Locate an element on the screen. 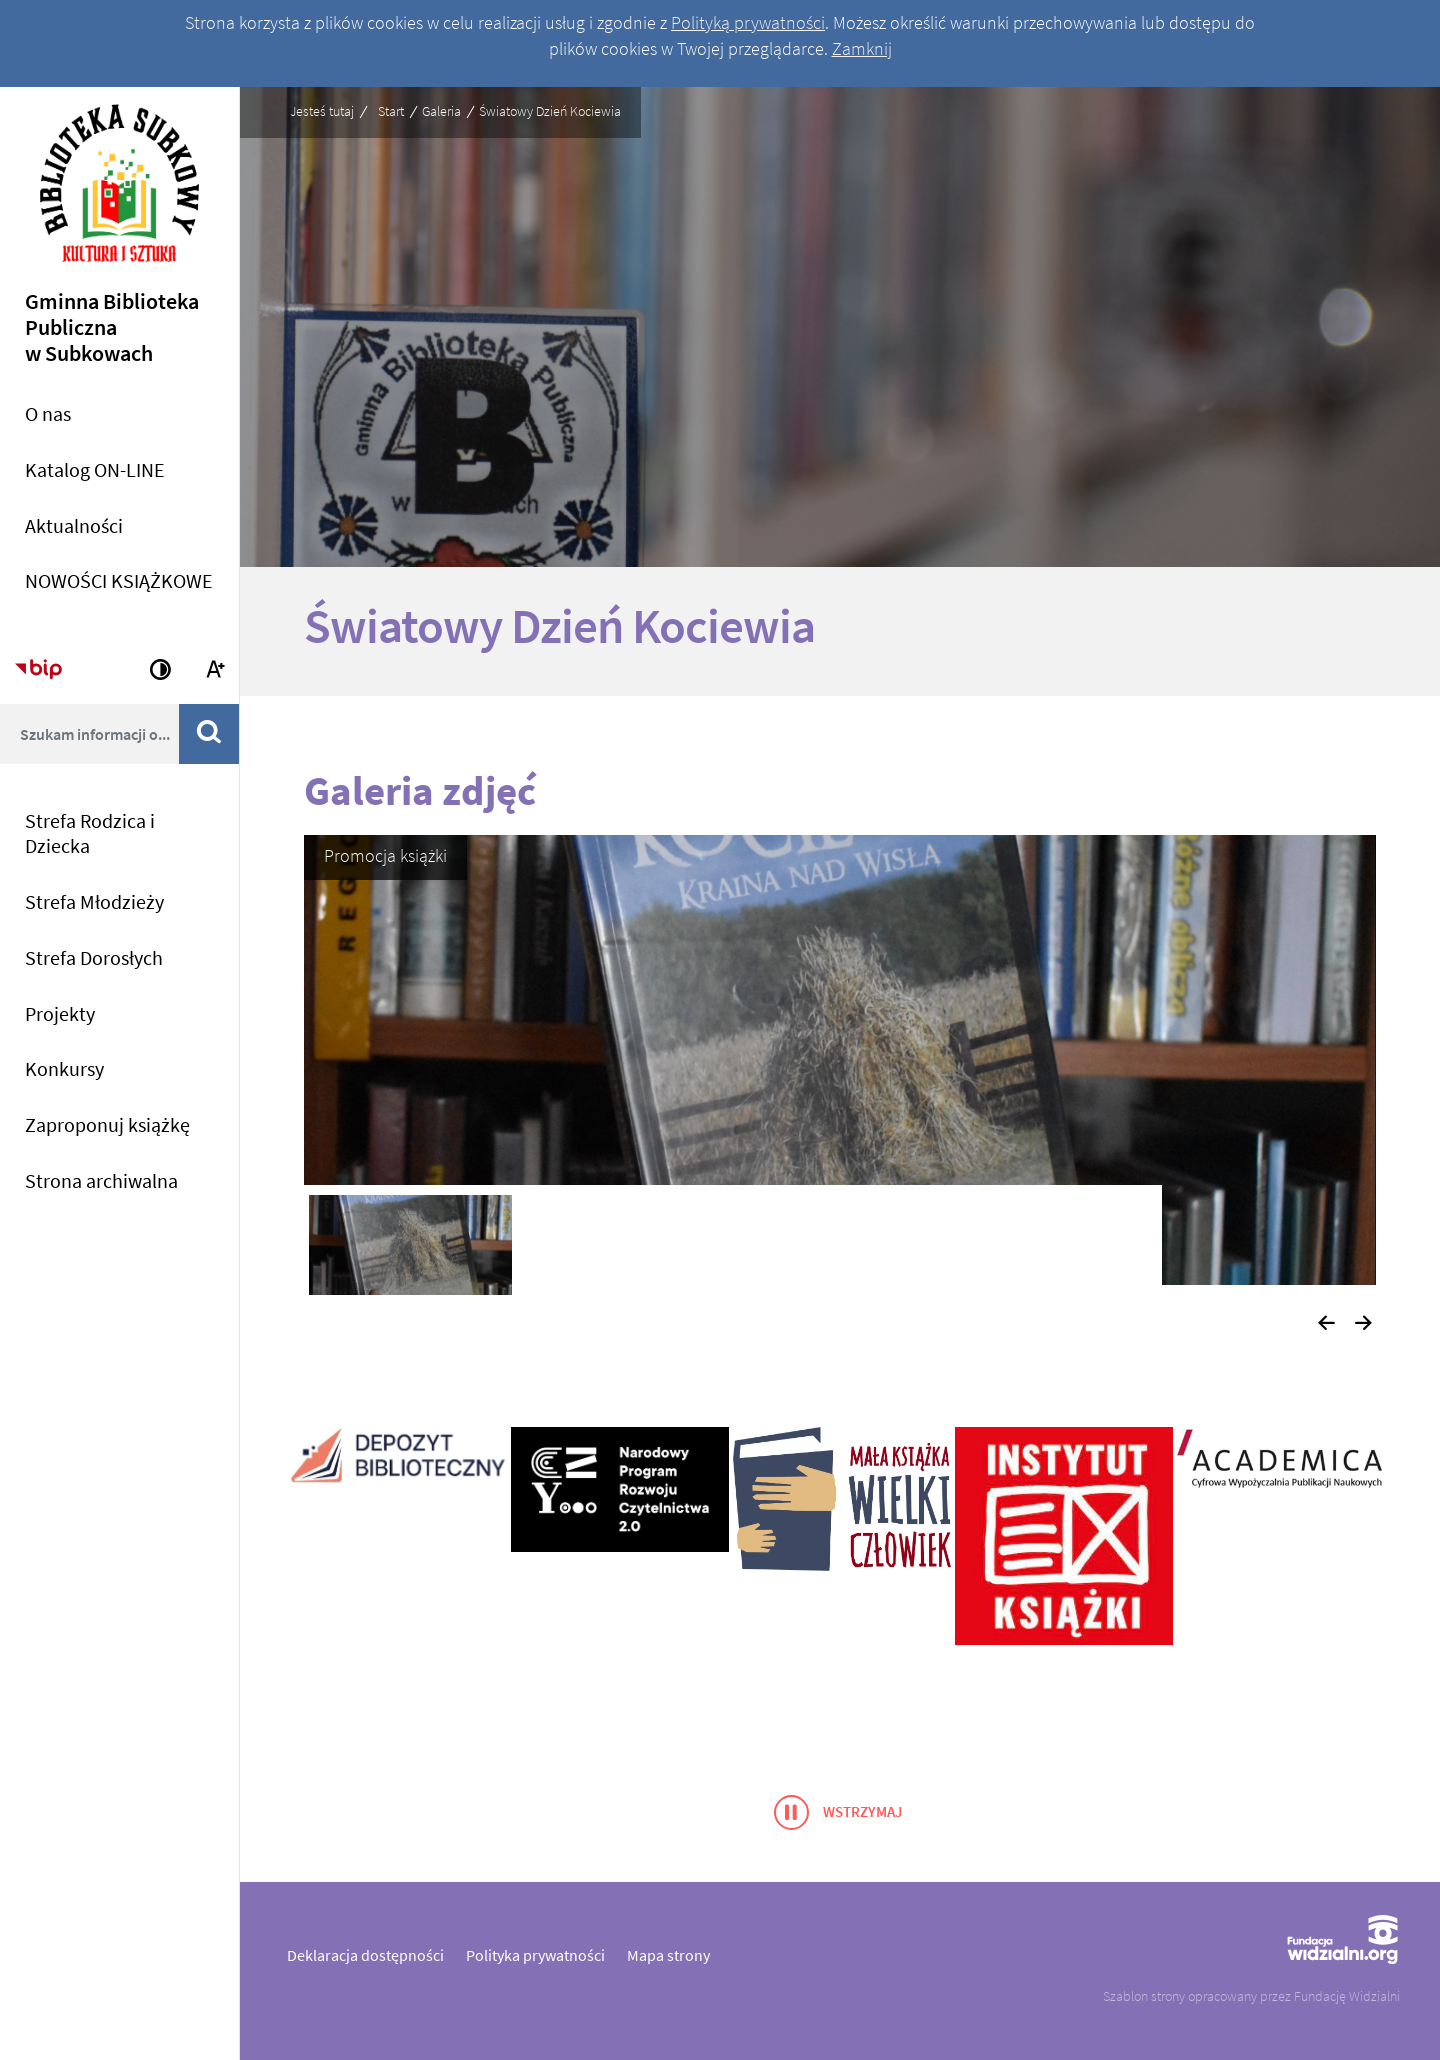 This screenshot has width=1440, height=2060. Zamknij is located at coordinates (862, 48).